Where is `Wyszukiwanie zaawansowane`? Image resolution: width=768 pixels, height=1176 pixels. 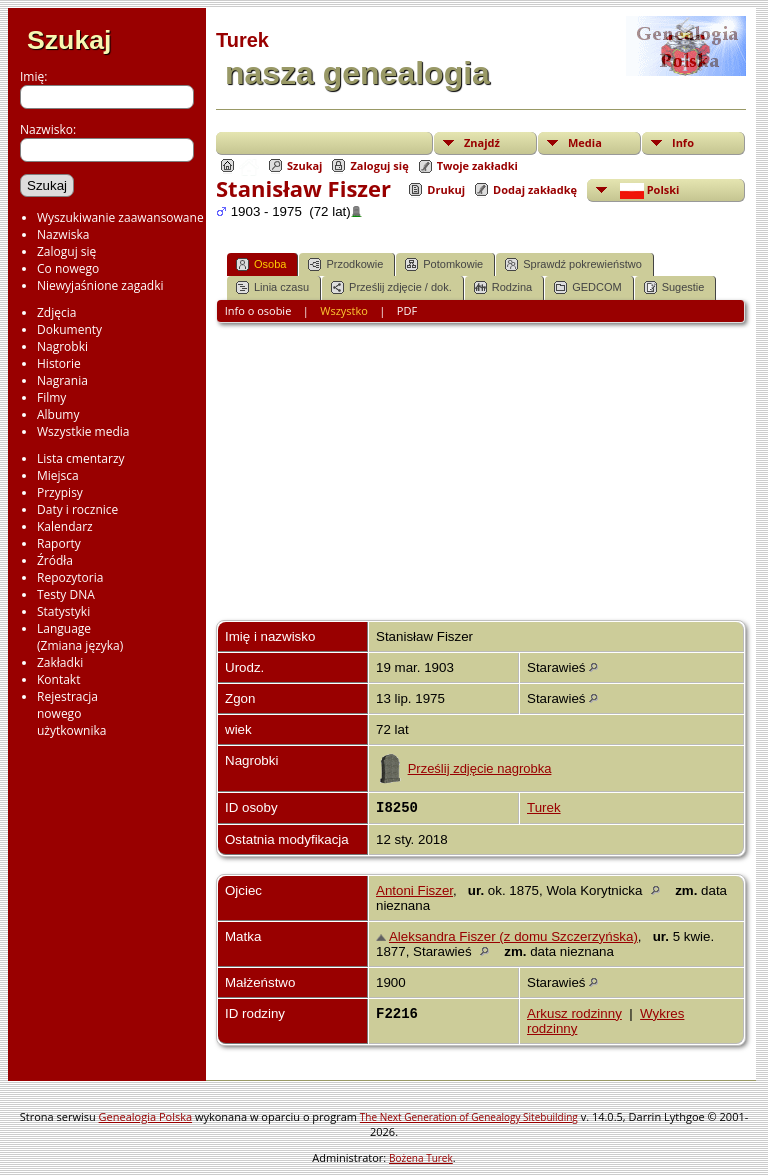
Wyszukiwanie zaawansowane is located at coordinates (120, 217).